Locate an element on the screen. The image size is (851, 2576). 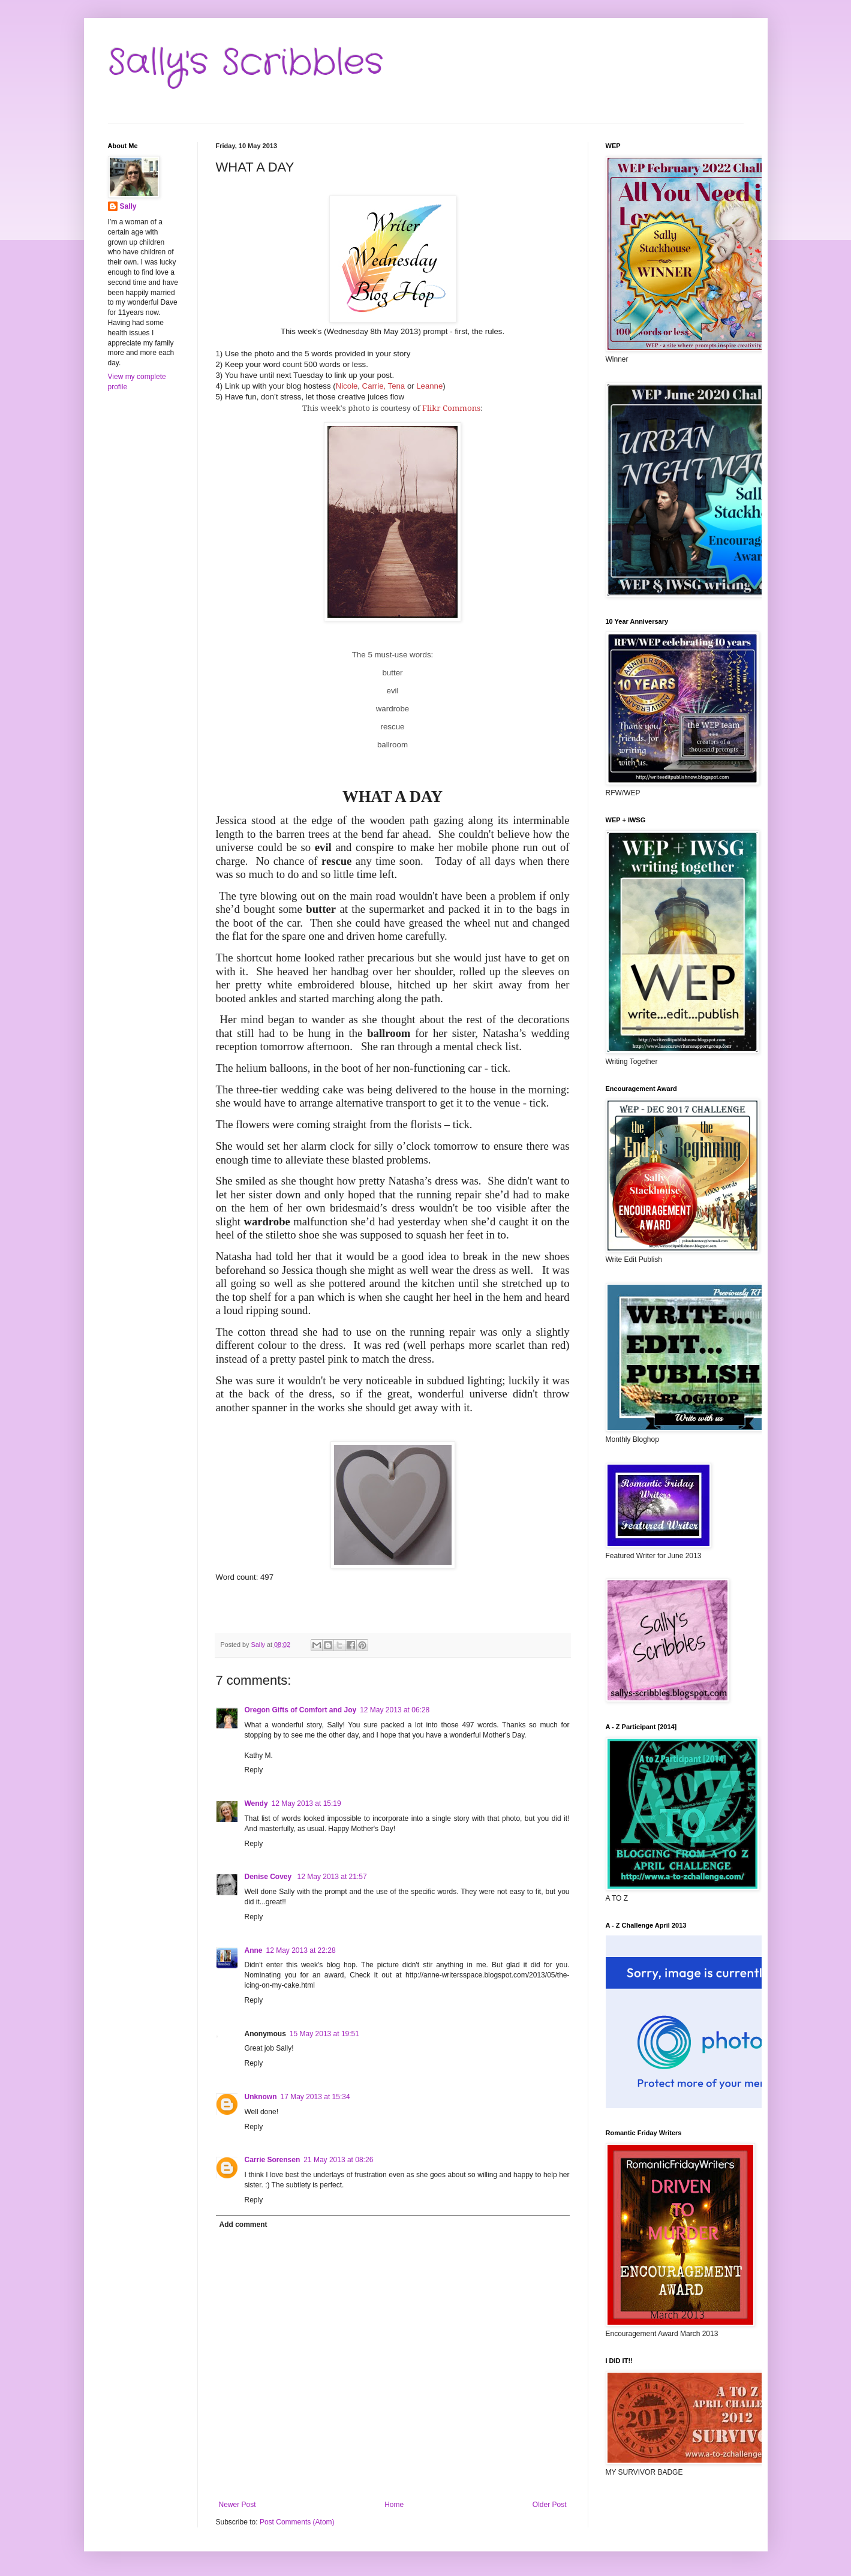
Denise Covey is located at coordinates (269, 1876).